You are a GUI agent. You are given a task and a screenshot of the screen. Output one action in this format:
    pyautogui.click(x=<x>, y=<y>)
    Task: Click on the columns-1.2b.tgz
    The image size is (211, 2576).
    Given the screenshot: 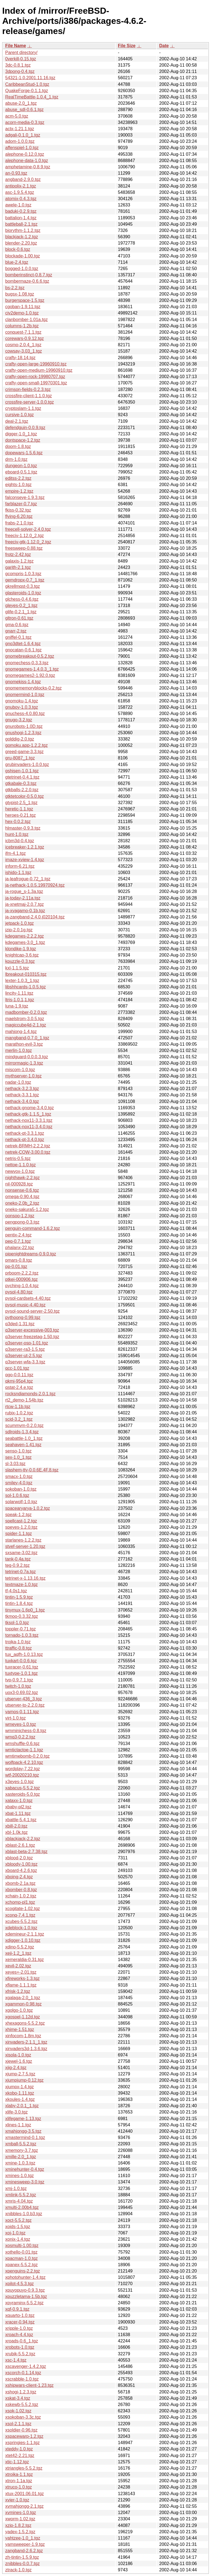 What is the action you would take?
    pyautogui.click(x=22, y=326)
    